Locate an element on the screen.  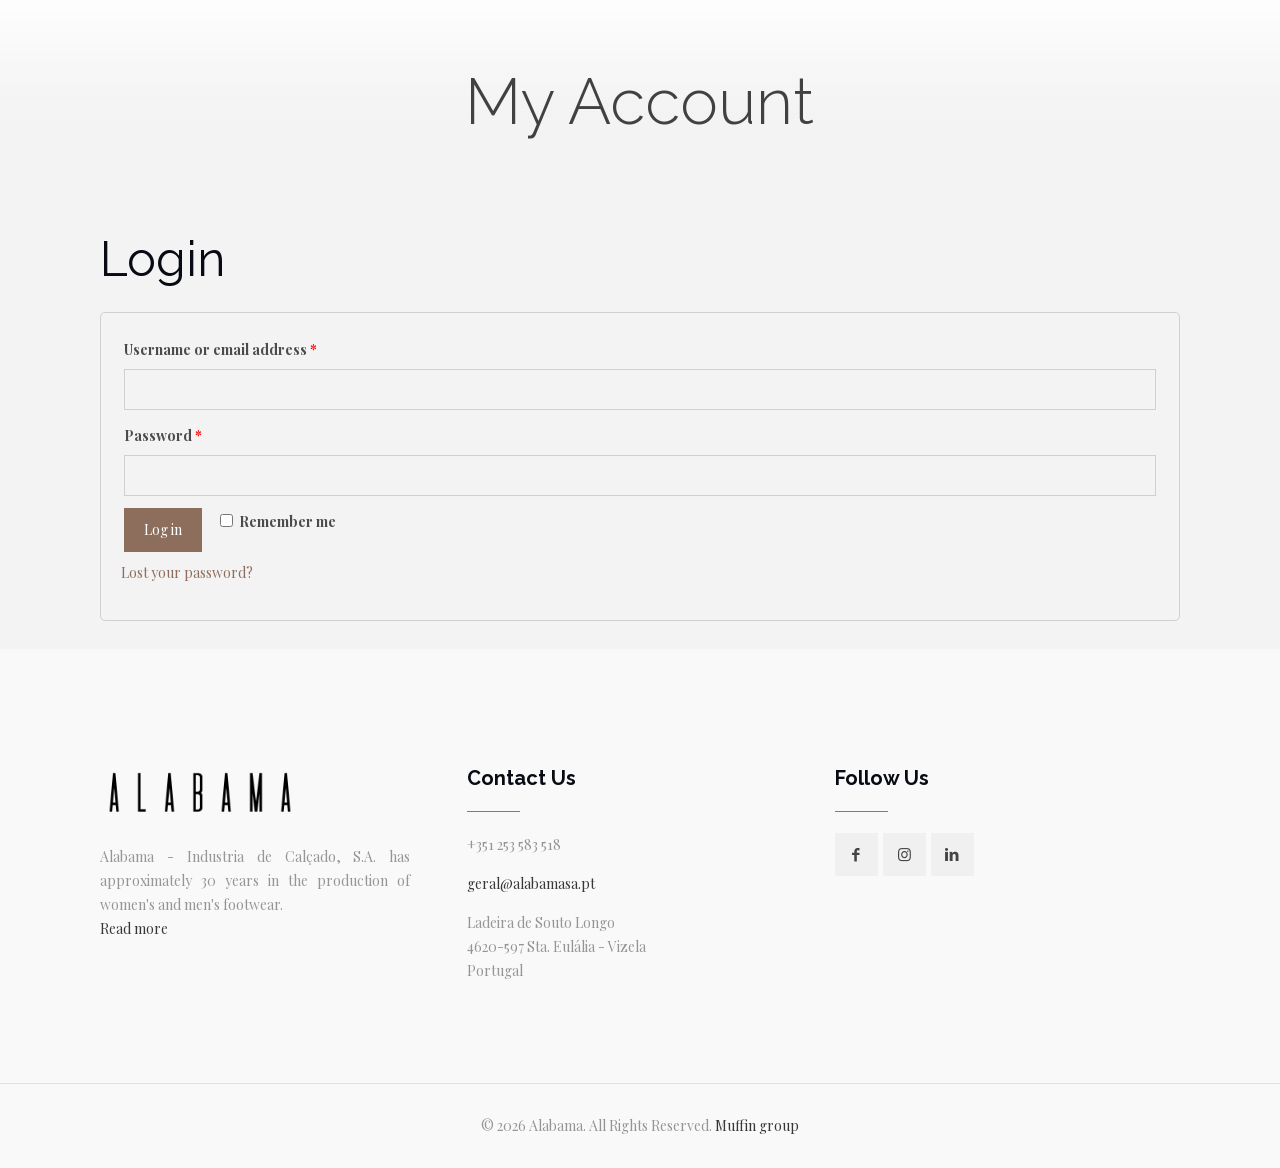
Username or email address is located at coordinates (220, 349).